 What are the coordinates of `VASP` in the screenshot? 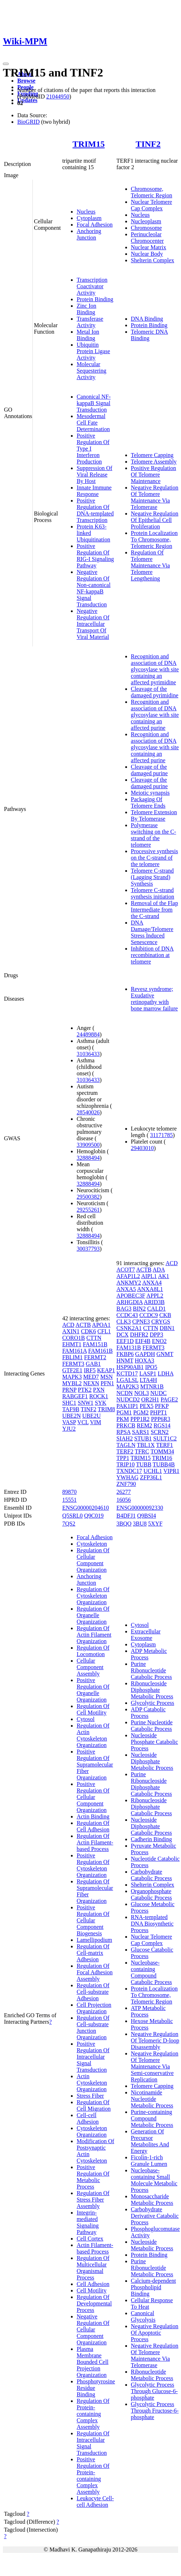 It's located at (69, 1422).